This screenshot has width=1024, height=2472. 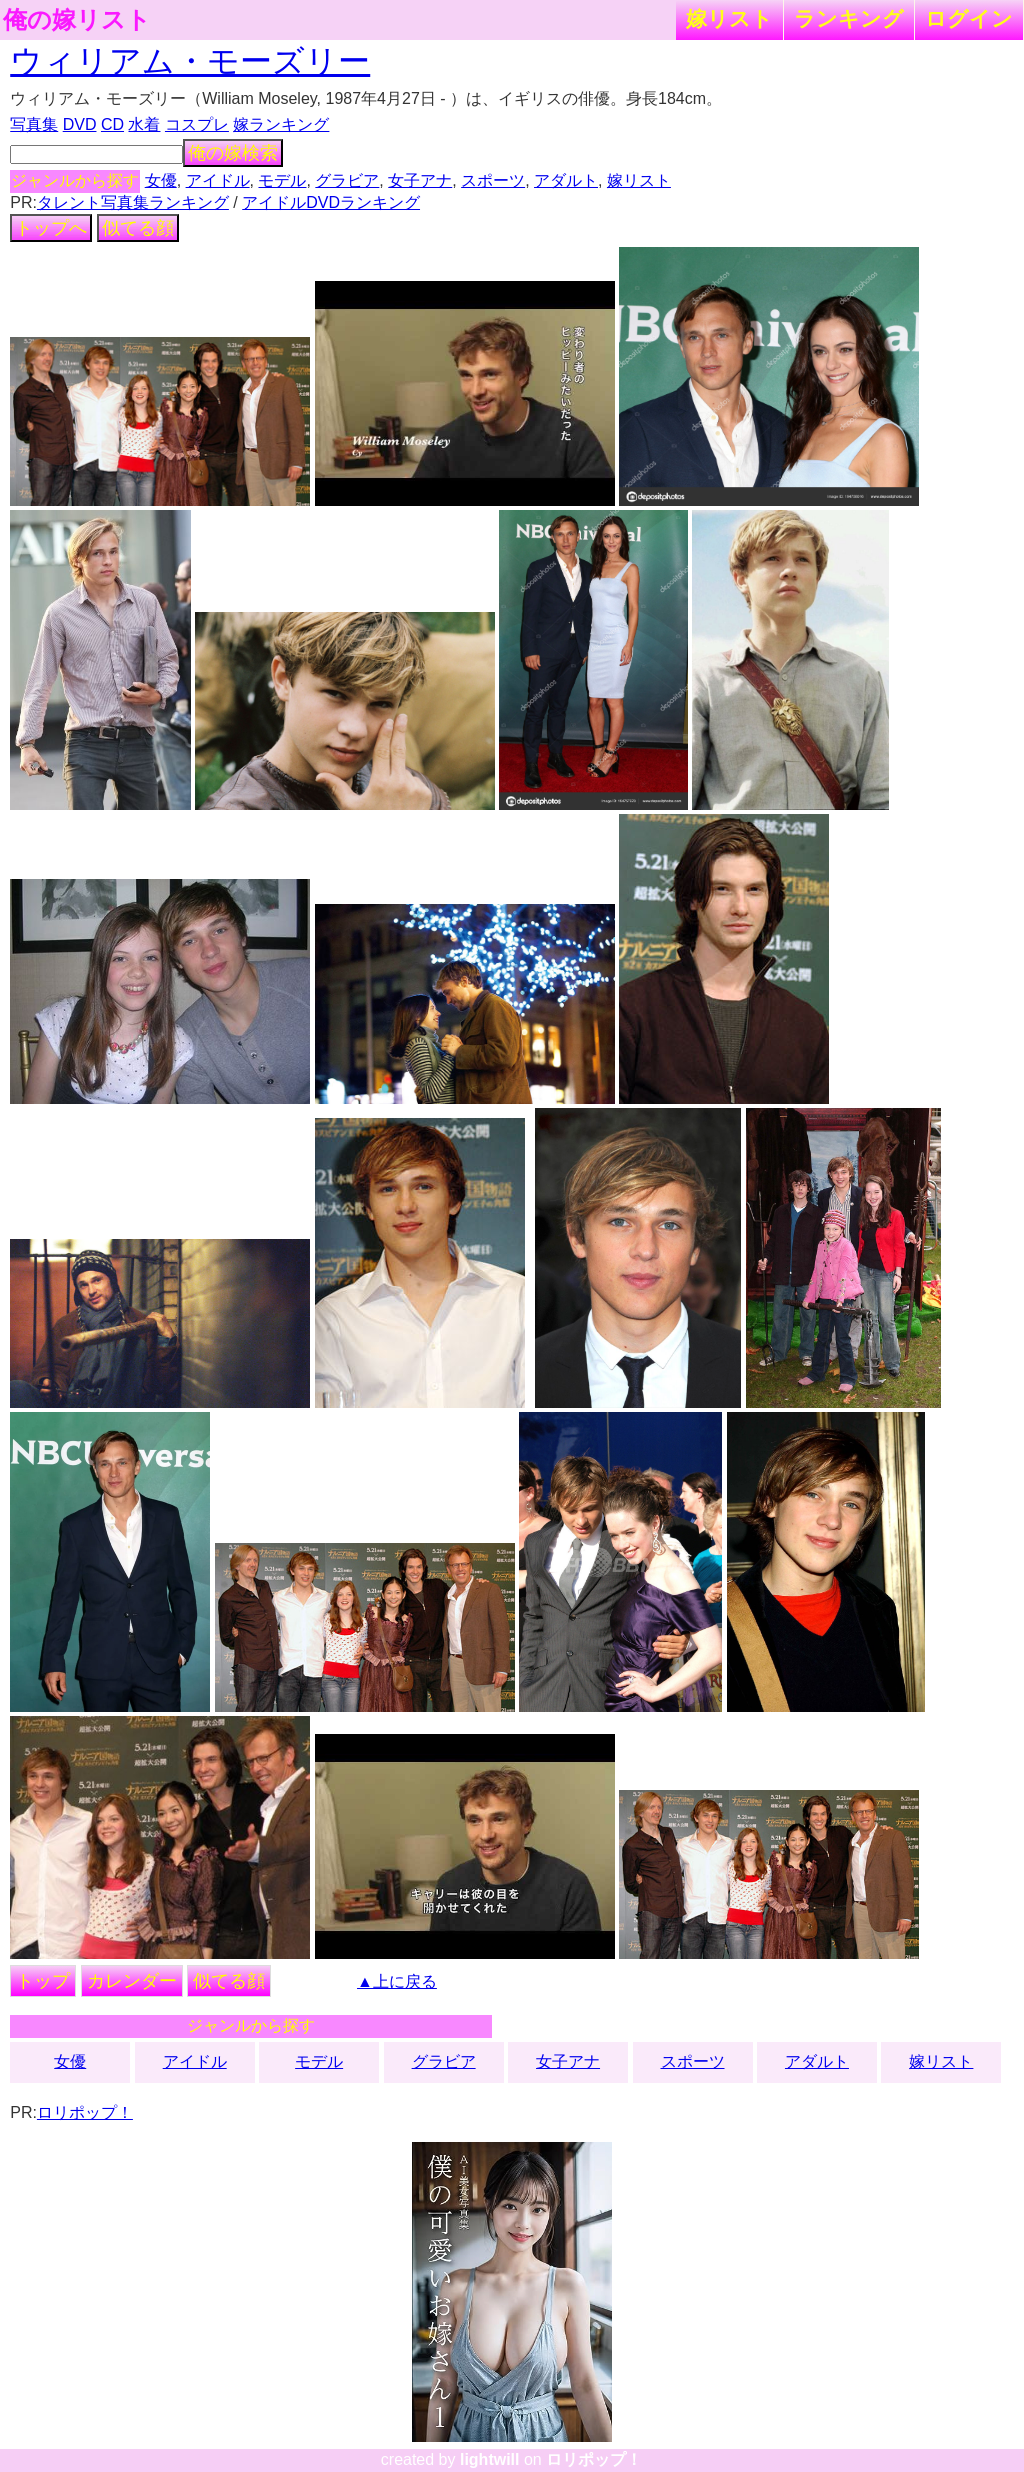 I want to click on 似てる顔, so click(x=138, y=228).